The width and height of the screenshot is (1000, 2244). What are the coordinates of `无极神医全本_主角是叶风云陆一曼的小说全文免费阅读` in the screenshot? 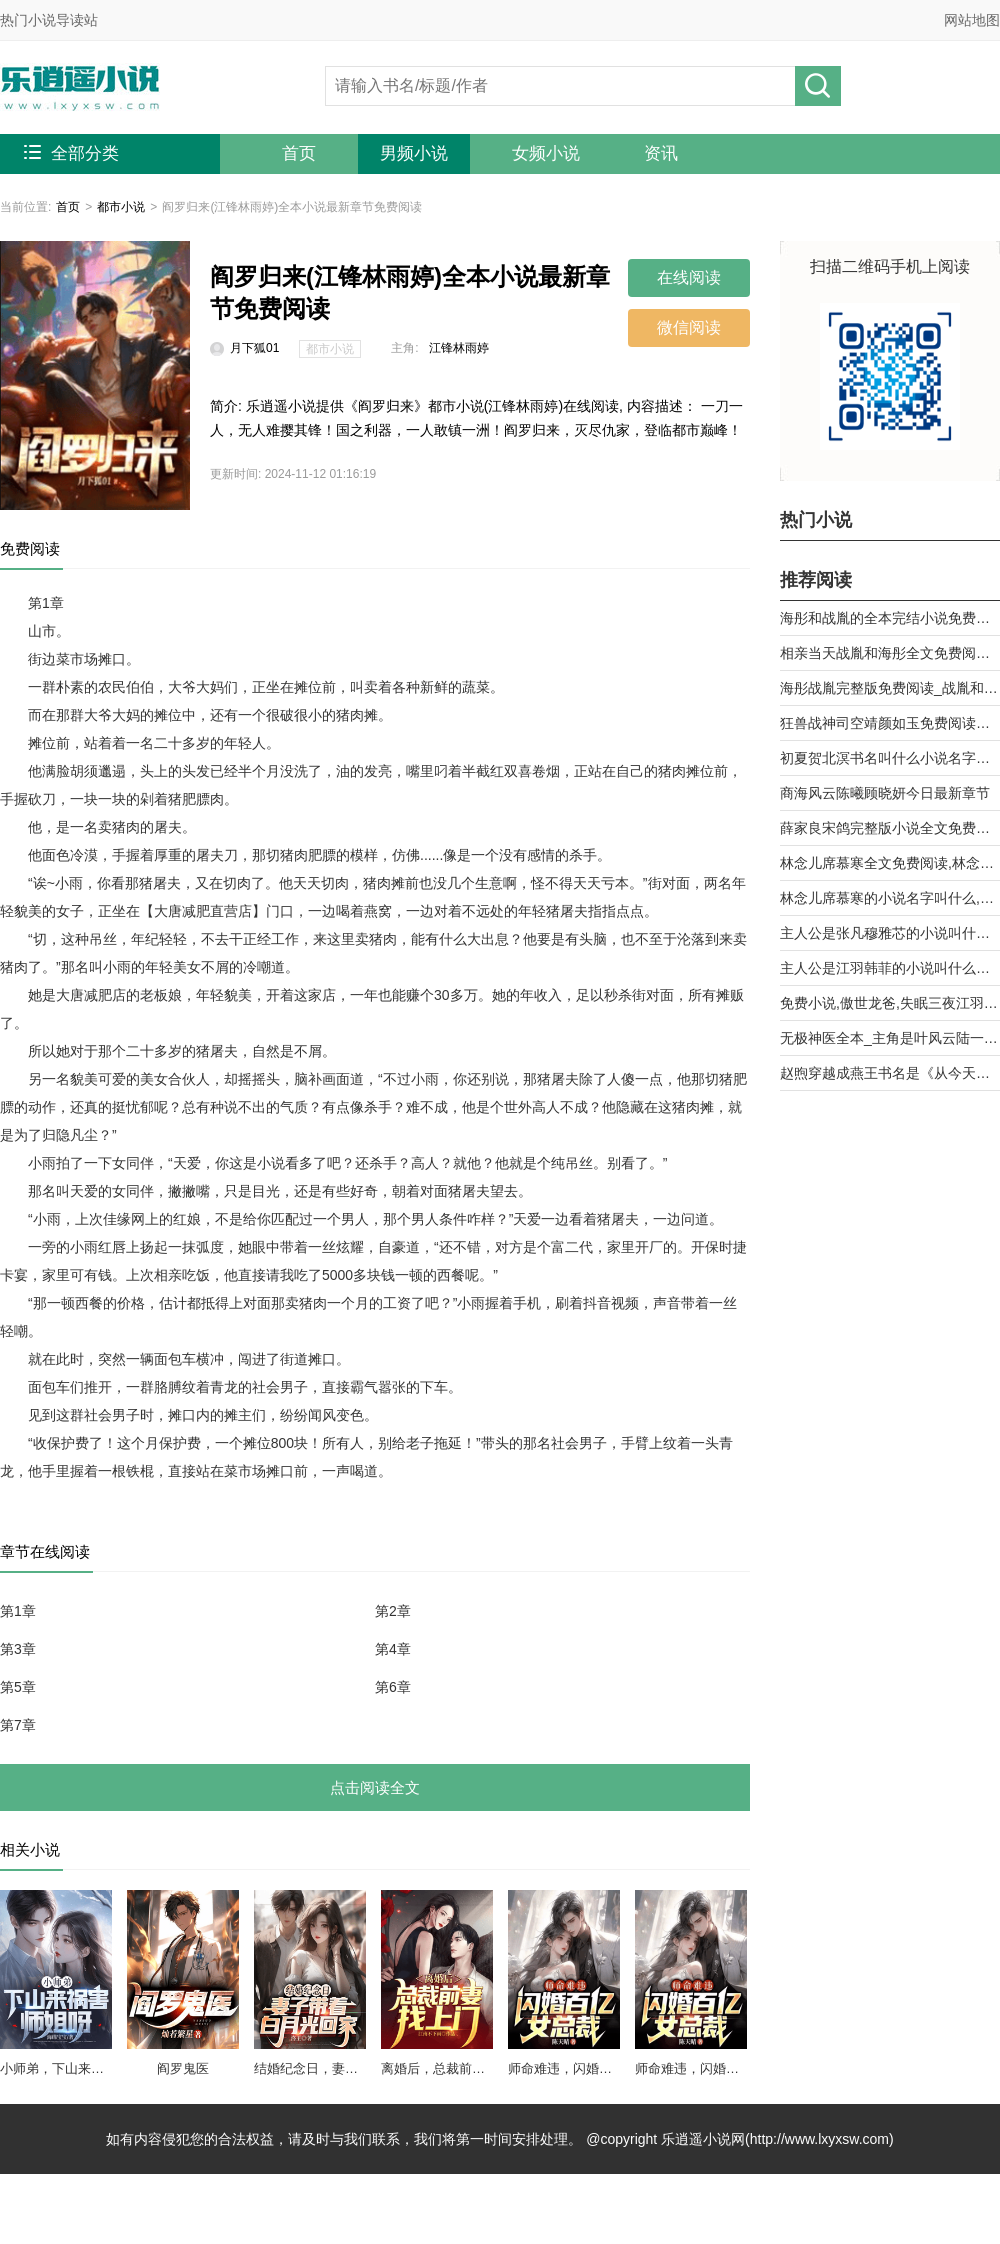 It's located at (890, 1038).